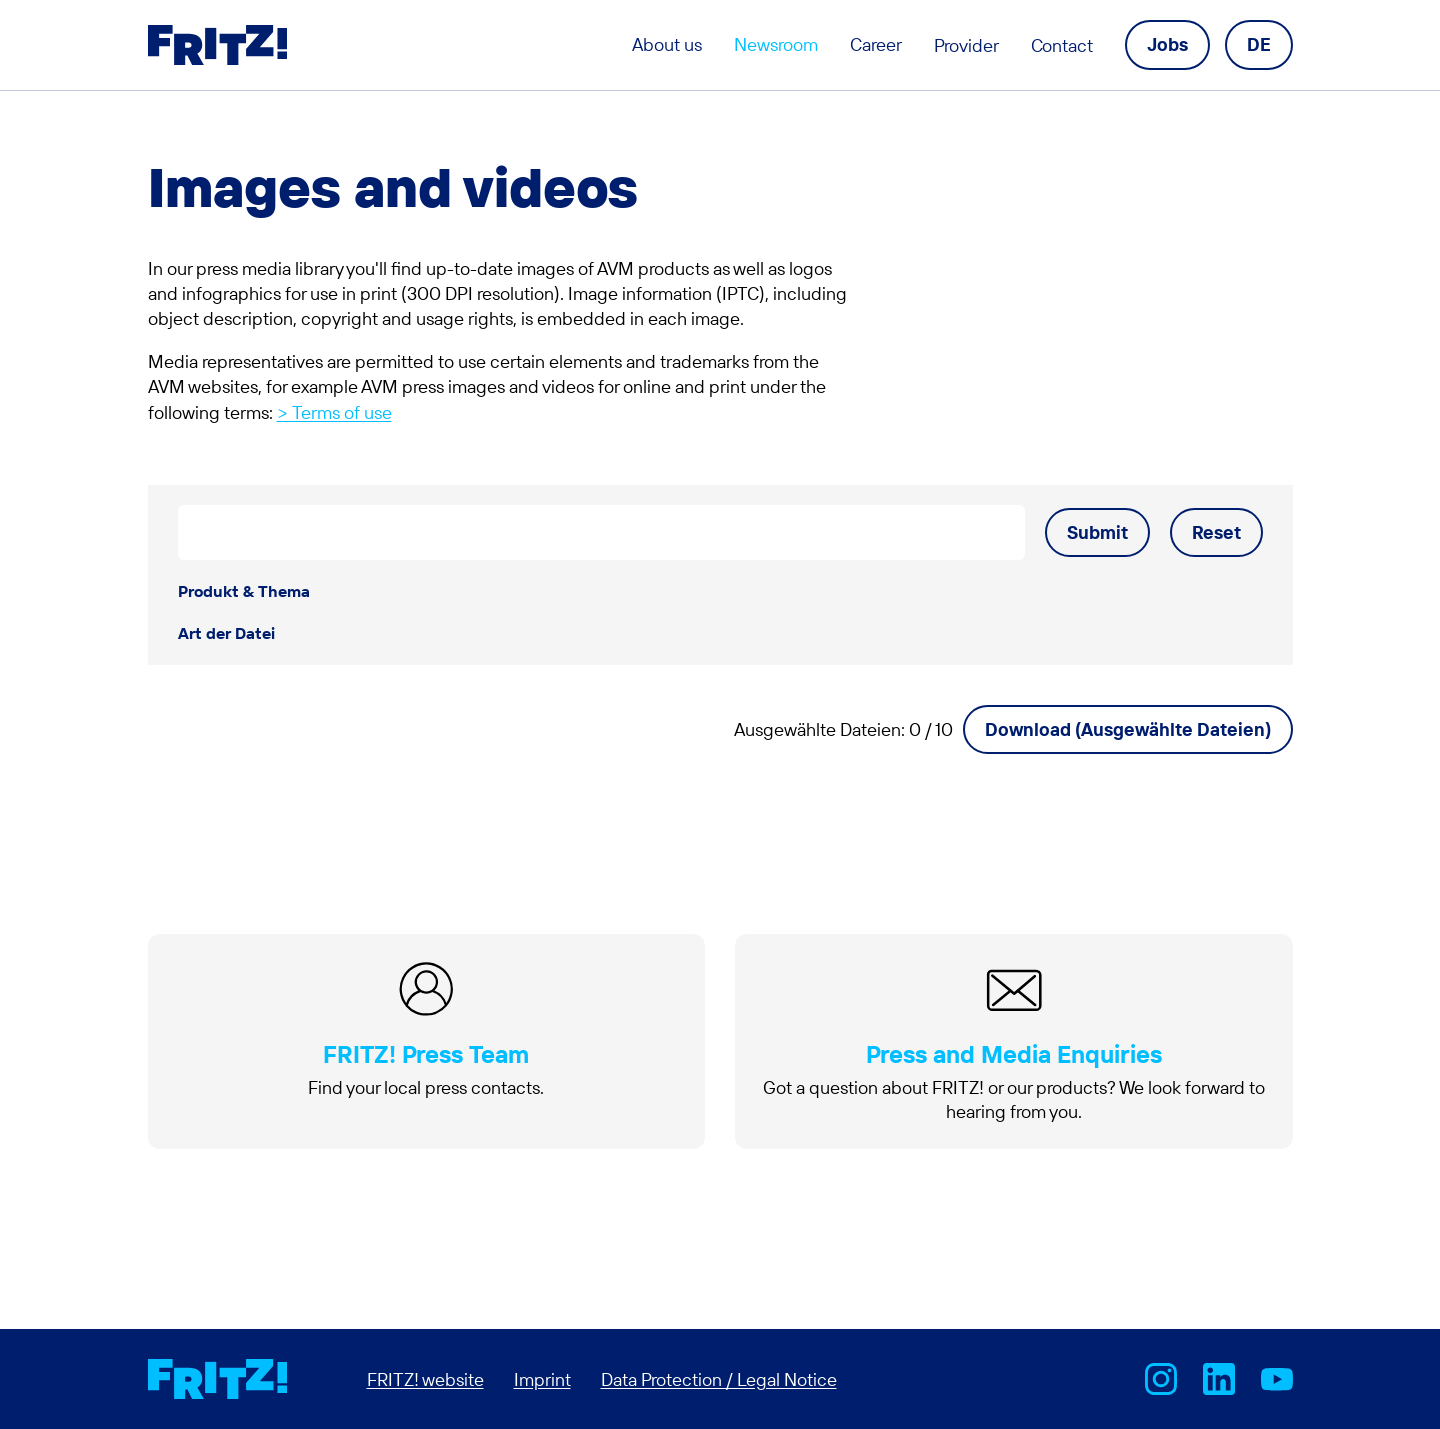  Describe the element at coordinates (1259, 44) in the screenshot. I see `[Language navigation]` at that location.